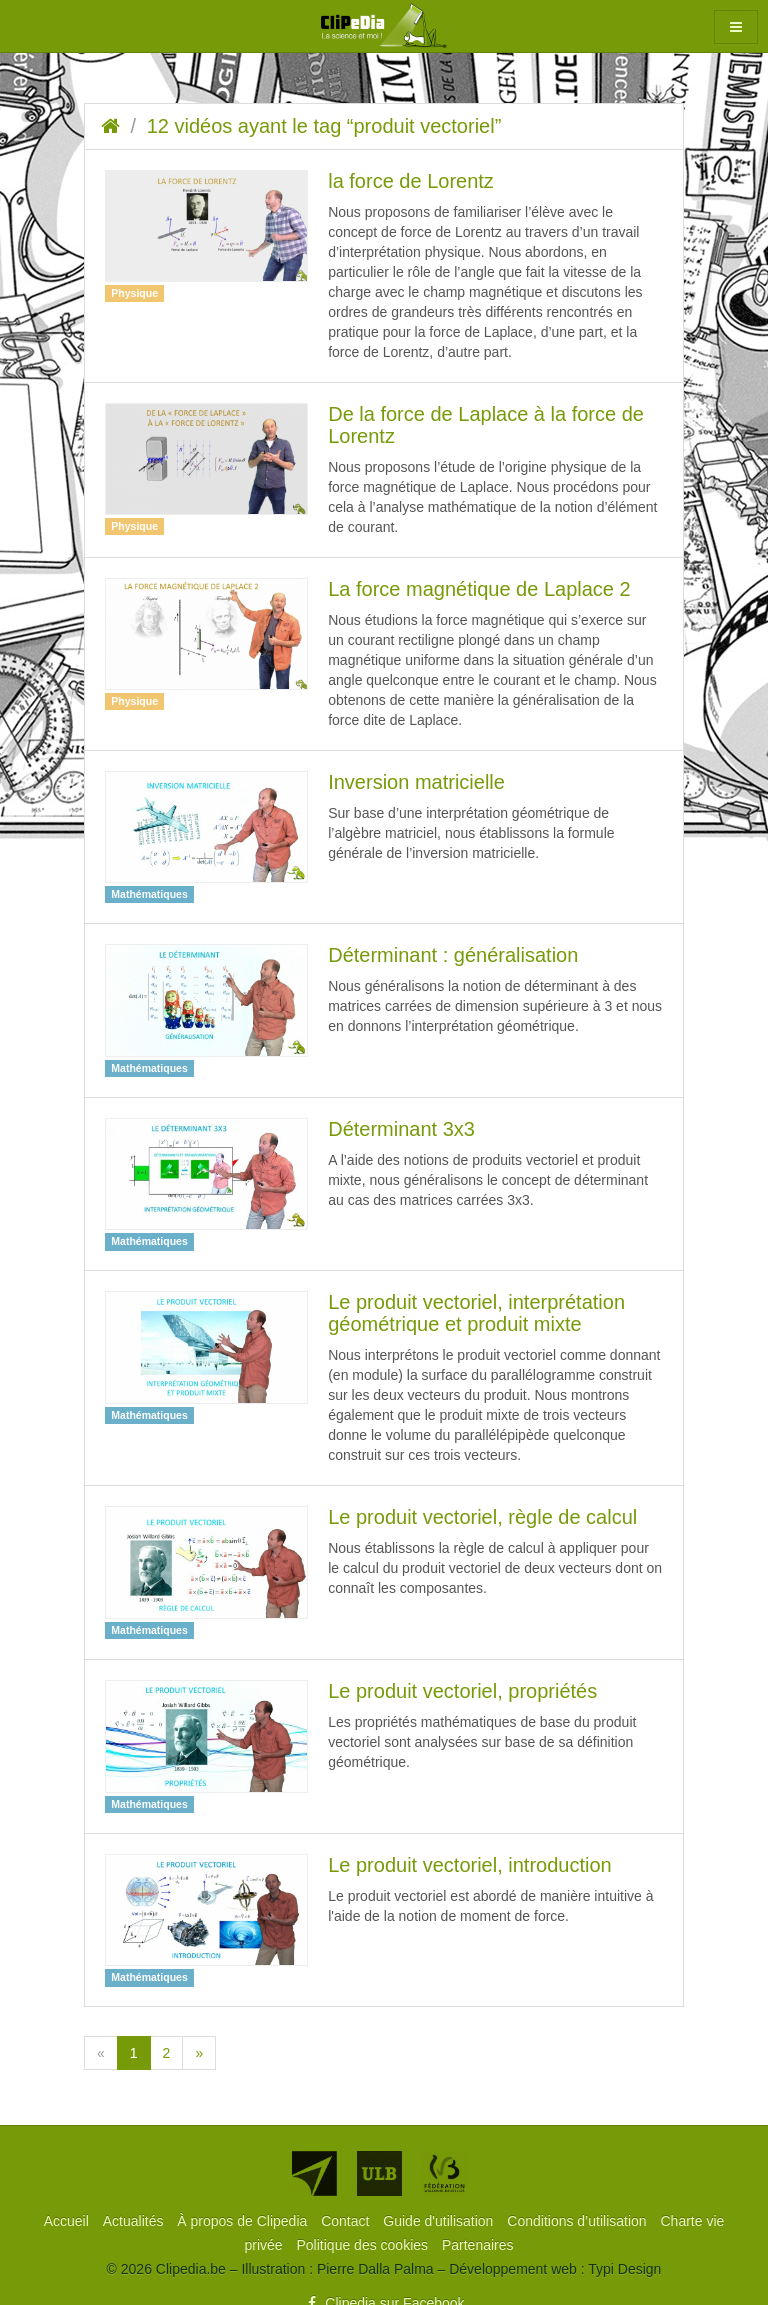 This screenshot has height=2305, width=768. I want to click on Typi Design, so click(624, 2269).